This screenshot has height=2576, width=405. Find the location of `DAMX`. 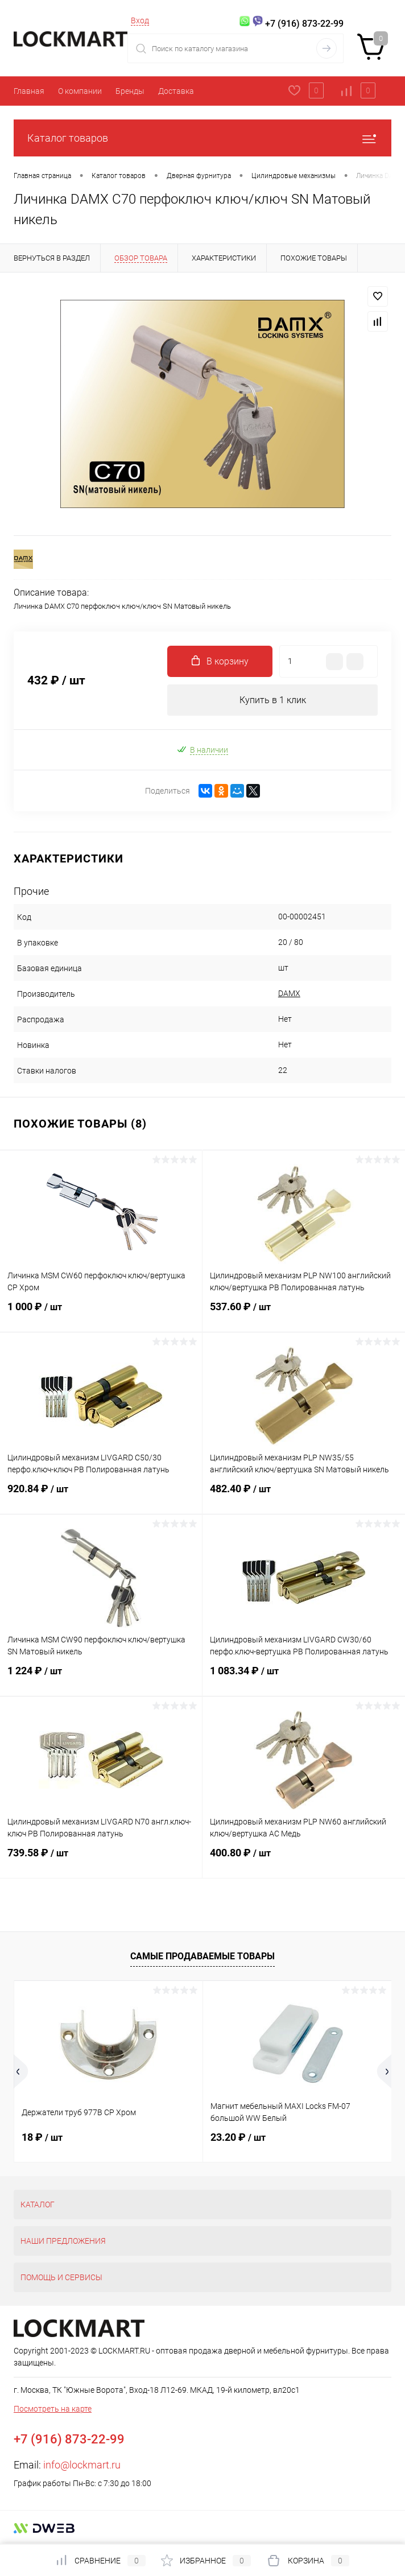

DAMX is located at coordinates (289, 993).